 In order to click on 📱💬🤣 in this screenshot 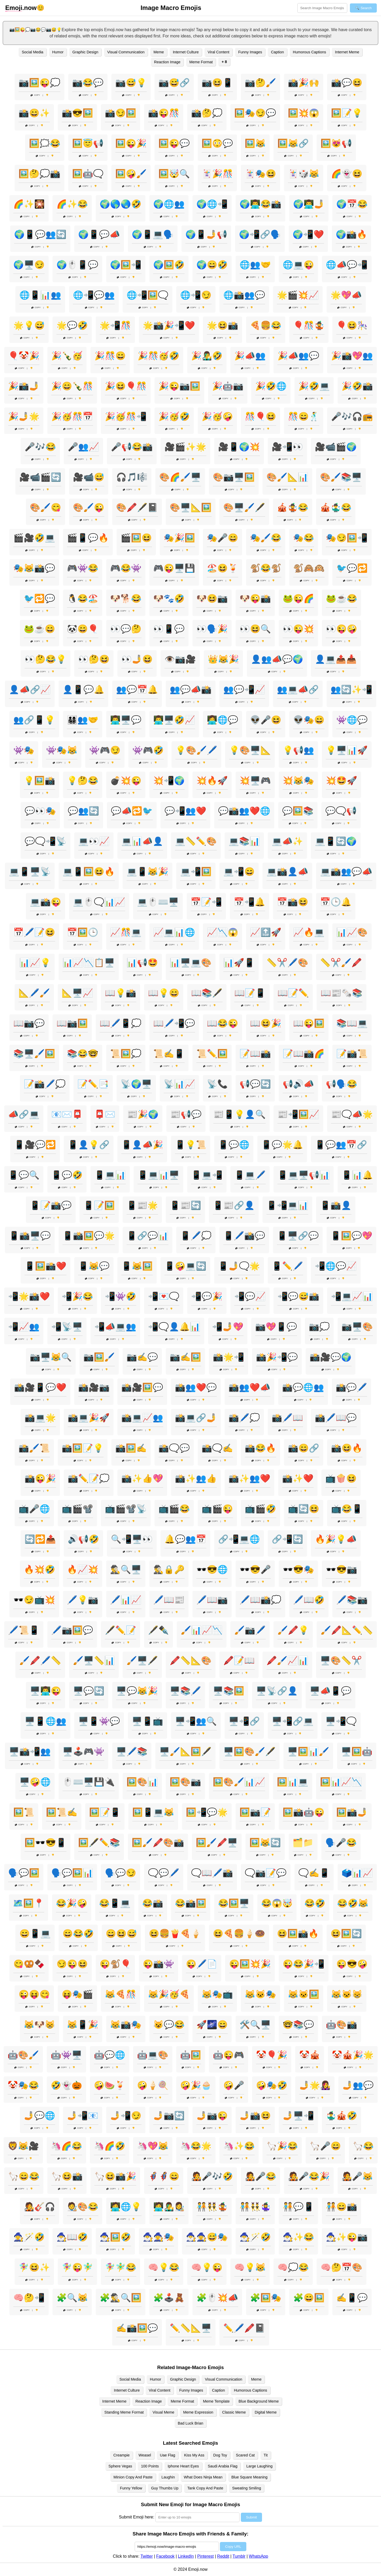, I will do `click(67, 1175)`.